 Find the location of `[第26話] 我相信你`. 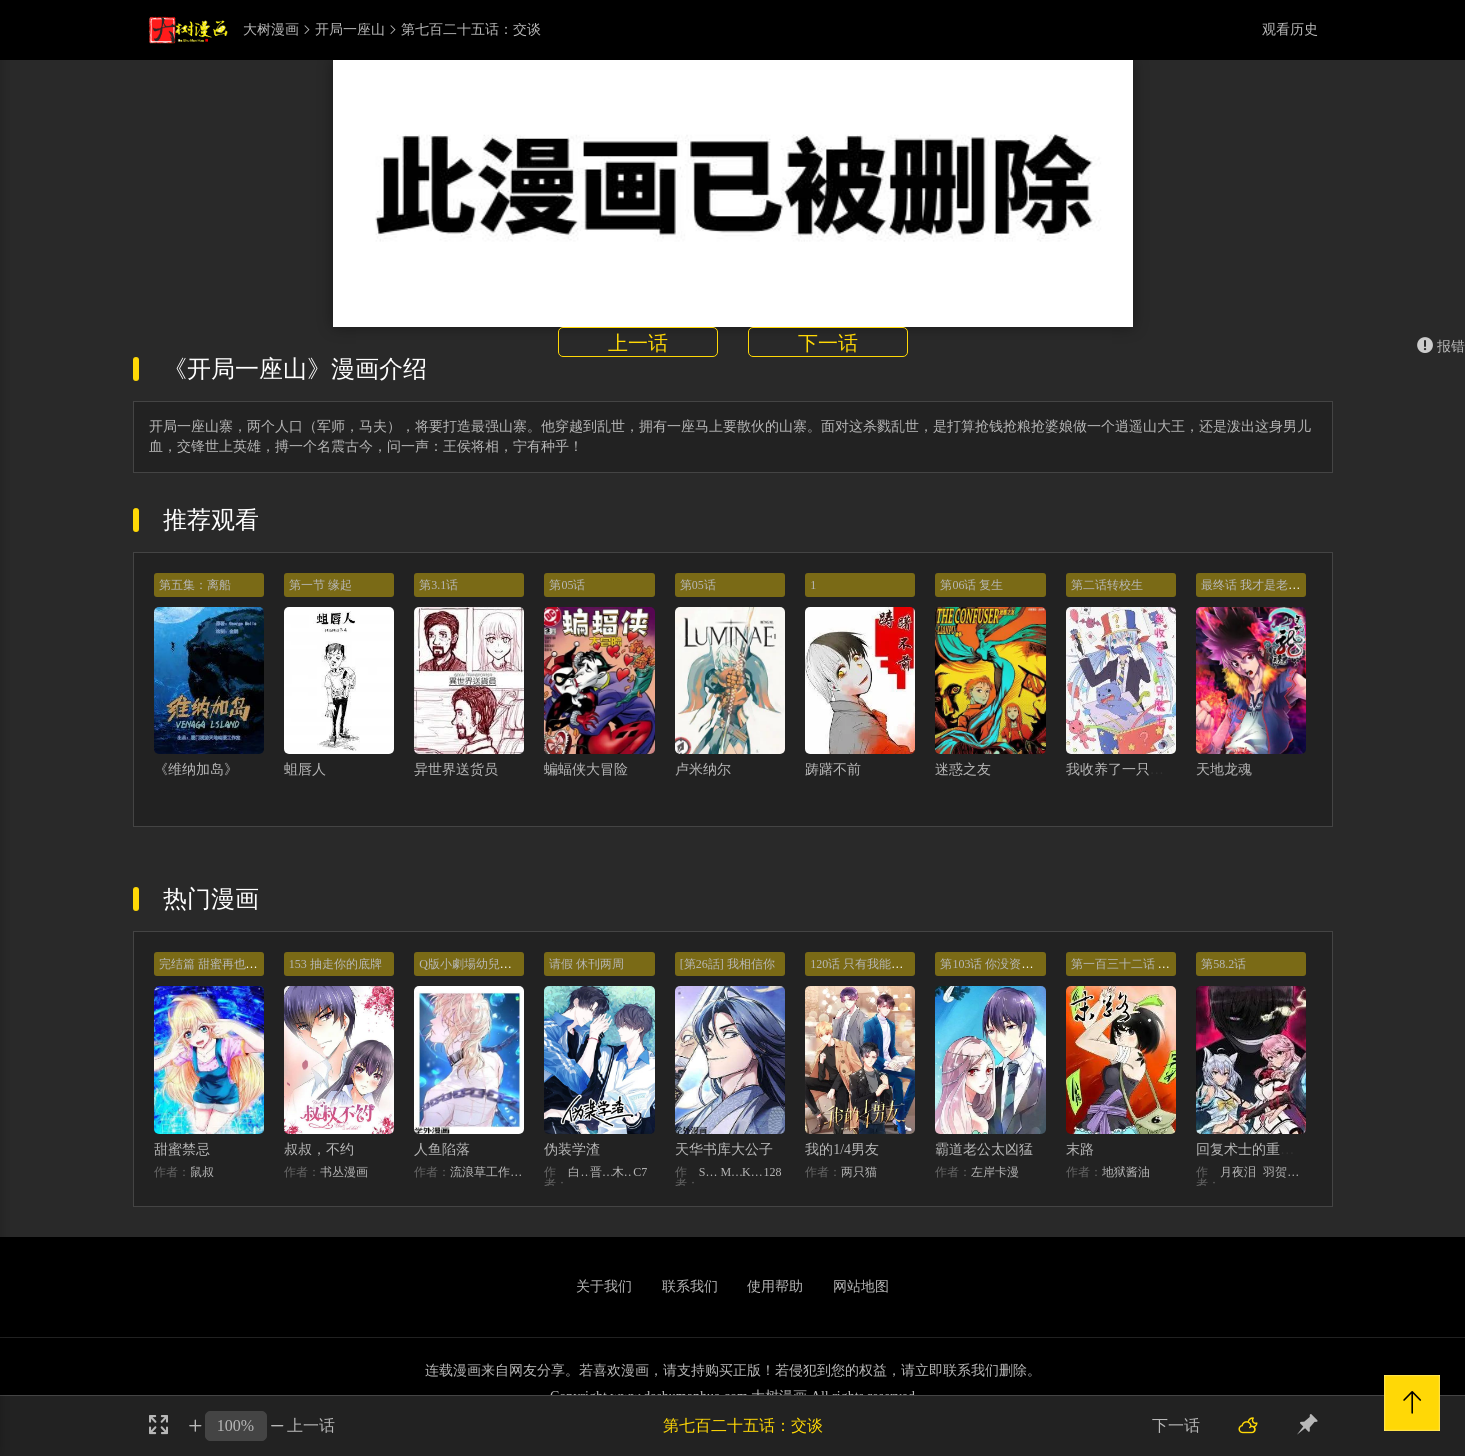

[第26話] 我相信你 is located at coordinates (727, 964).